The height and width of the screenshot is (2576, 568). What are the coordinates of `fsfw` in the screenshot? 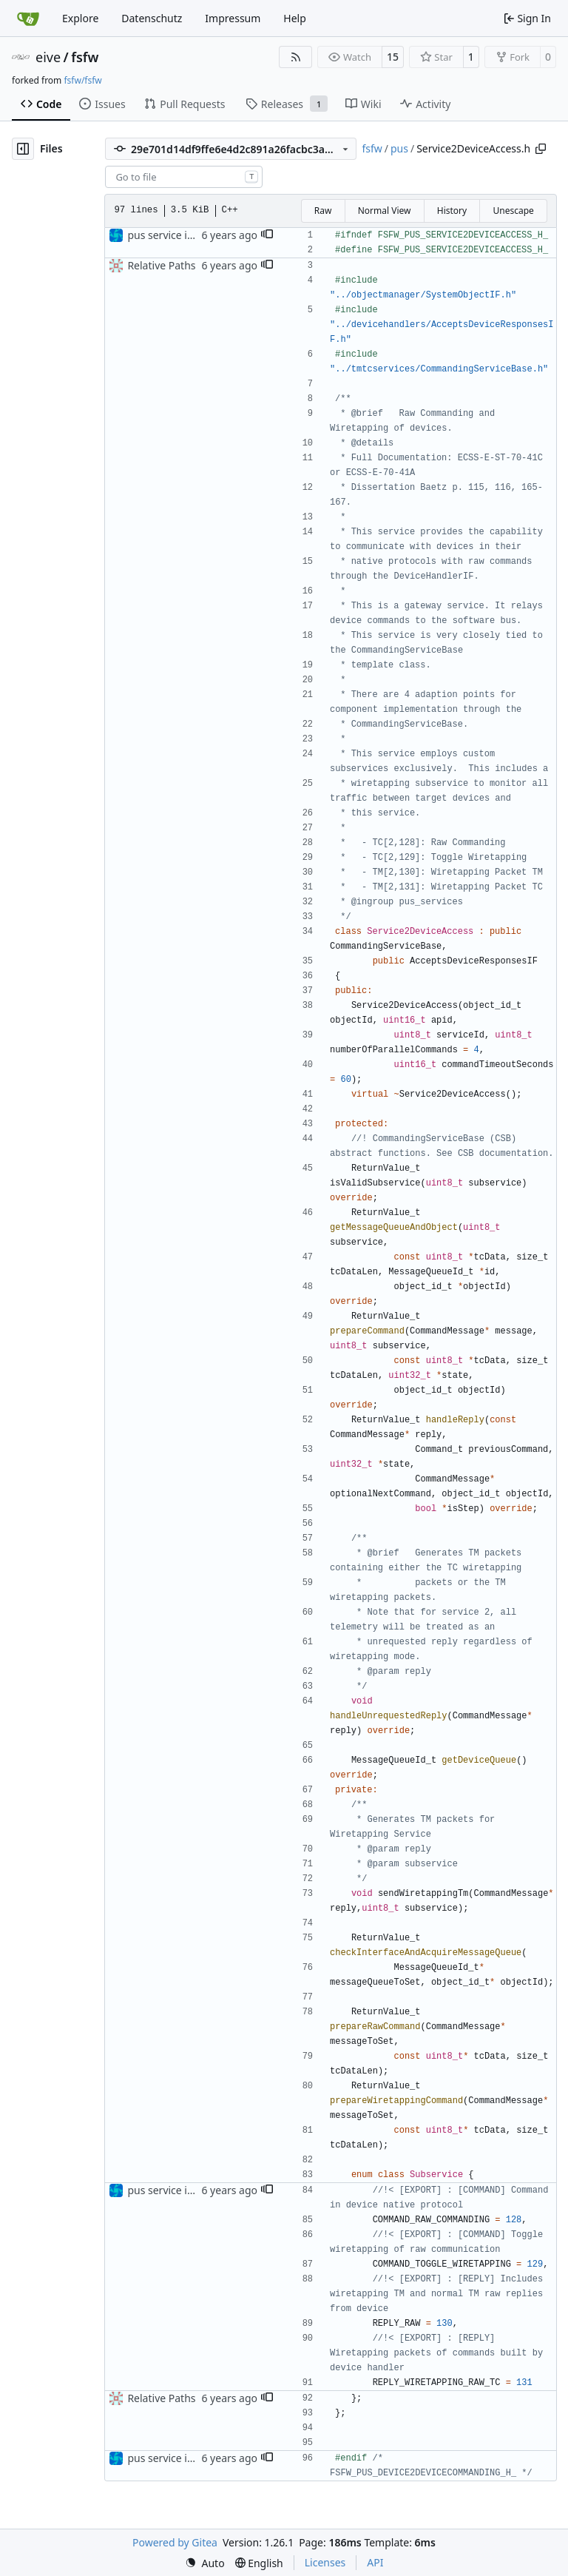 It's located at (84, 57).